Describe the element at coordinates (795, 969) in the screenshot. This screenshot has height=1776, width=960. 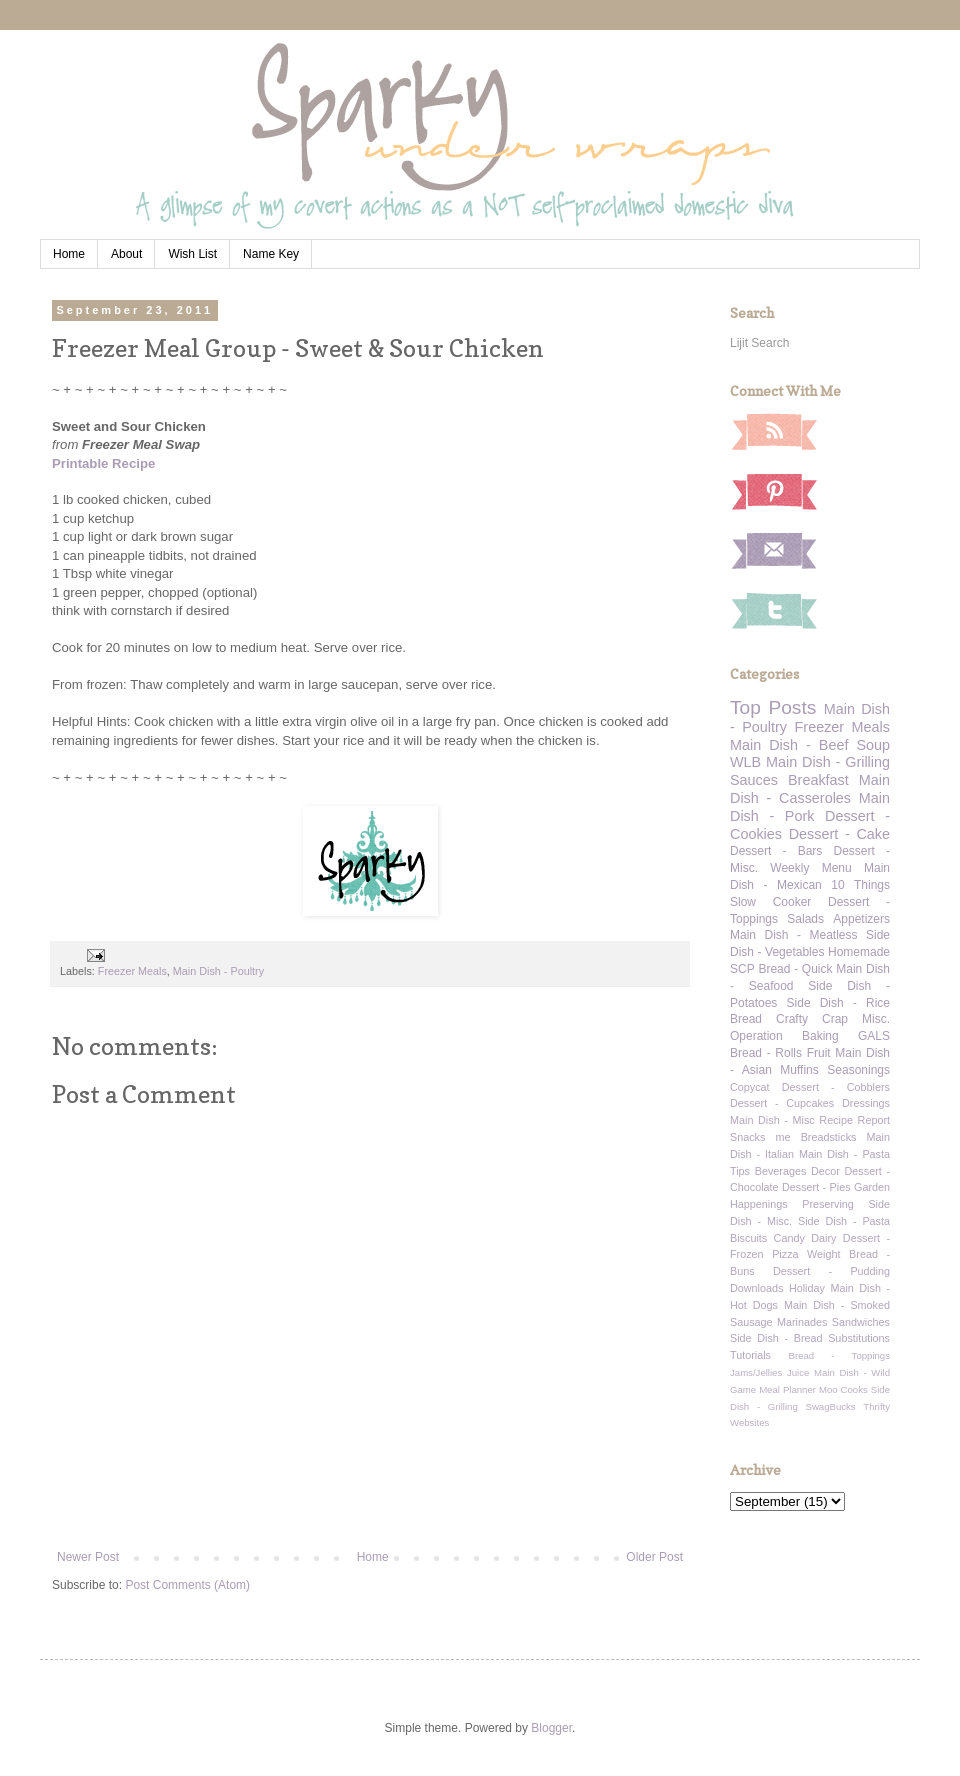
I see `Bread - Quick` at that location.